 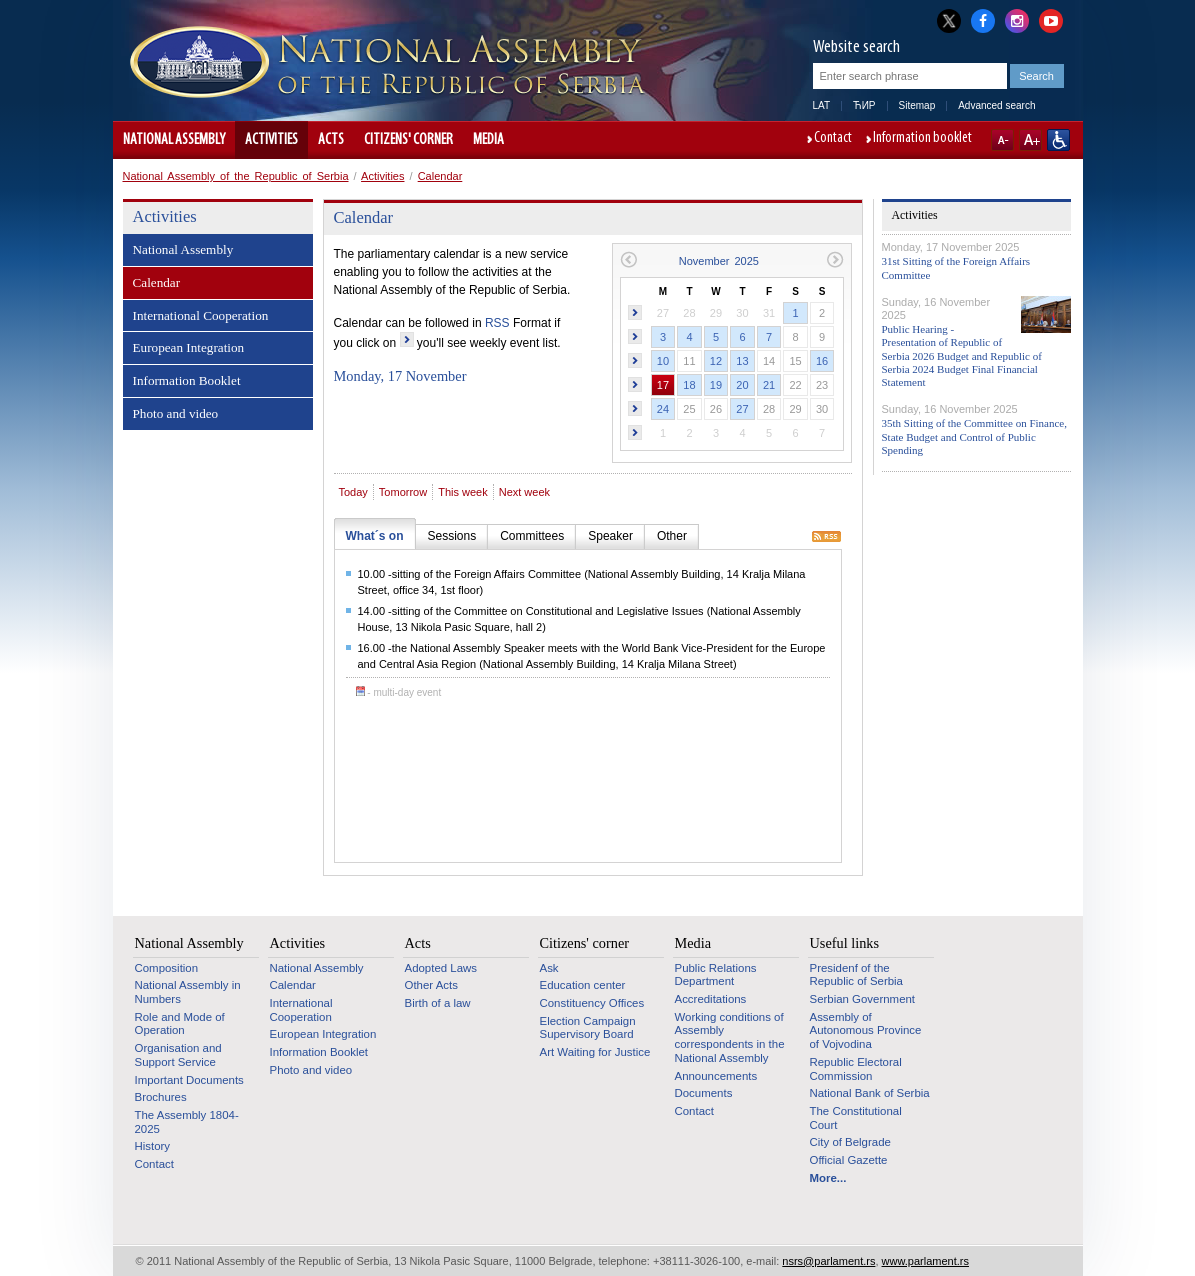 I want to click on Presidenf of the Republic of Serbia, so click(x=856, y=975).